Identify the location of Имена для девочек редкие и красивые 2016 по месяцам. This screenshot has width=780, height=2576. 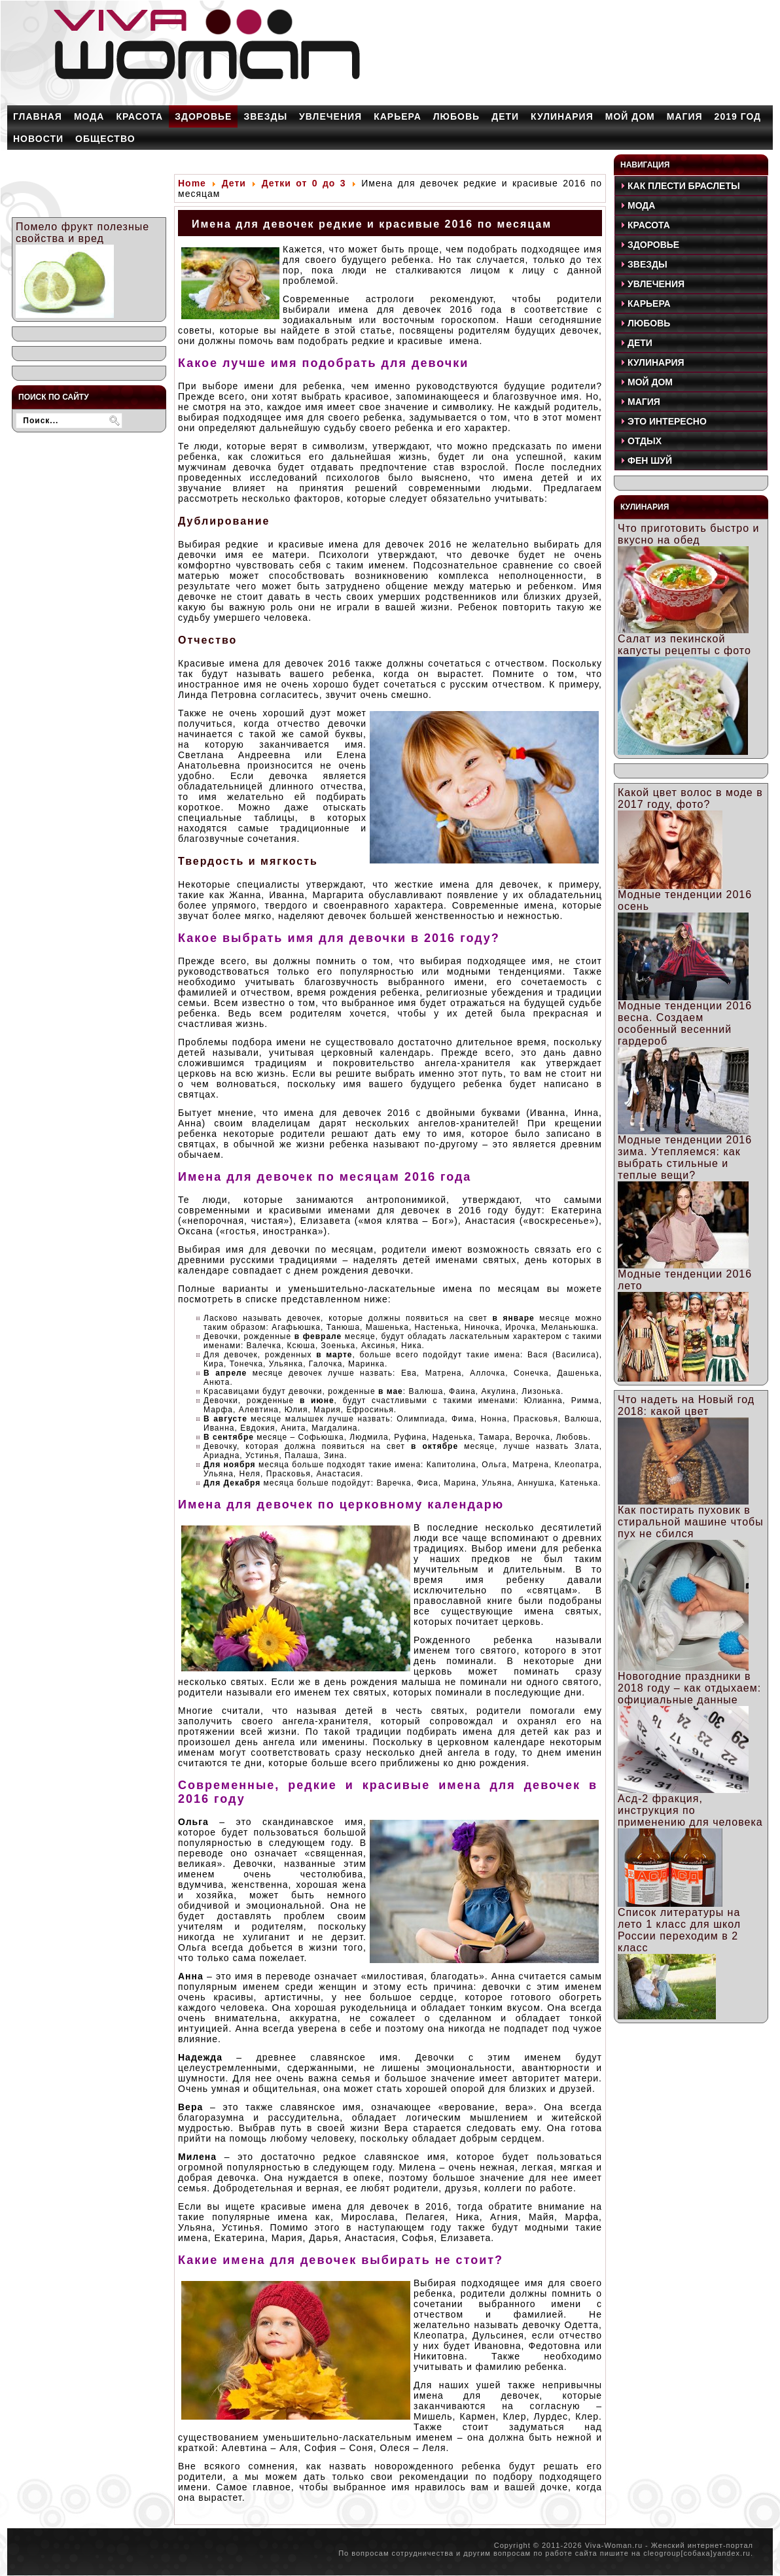
(372, 224).